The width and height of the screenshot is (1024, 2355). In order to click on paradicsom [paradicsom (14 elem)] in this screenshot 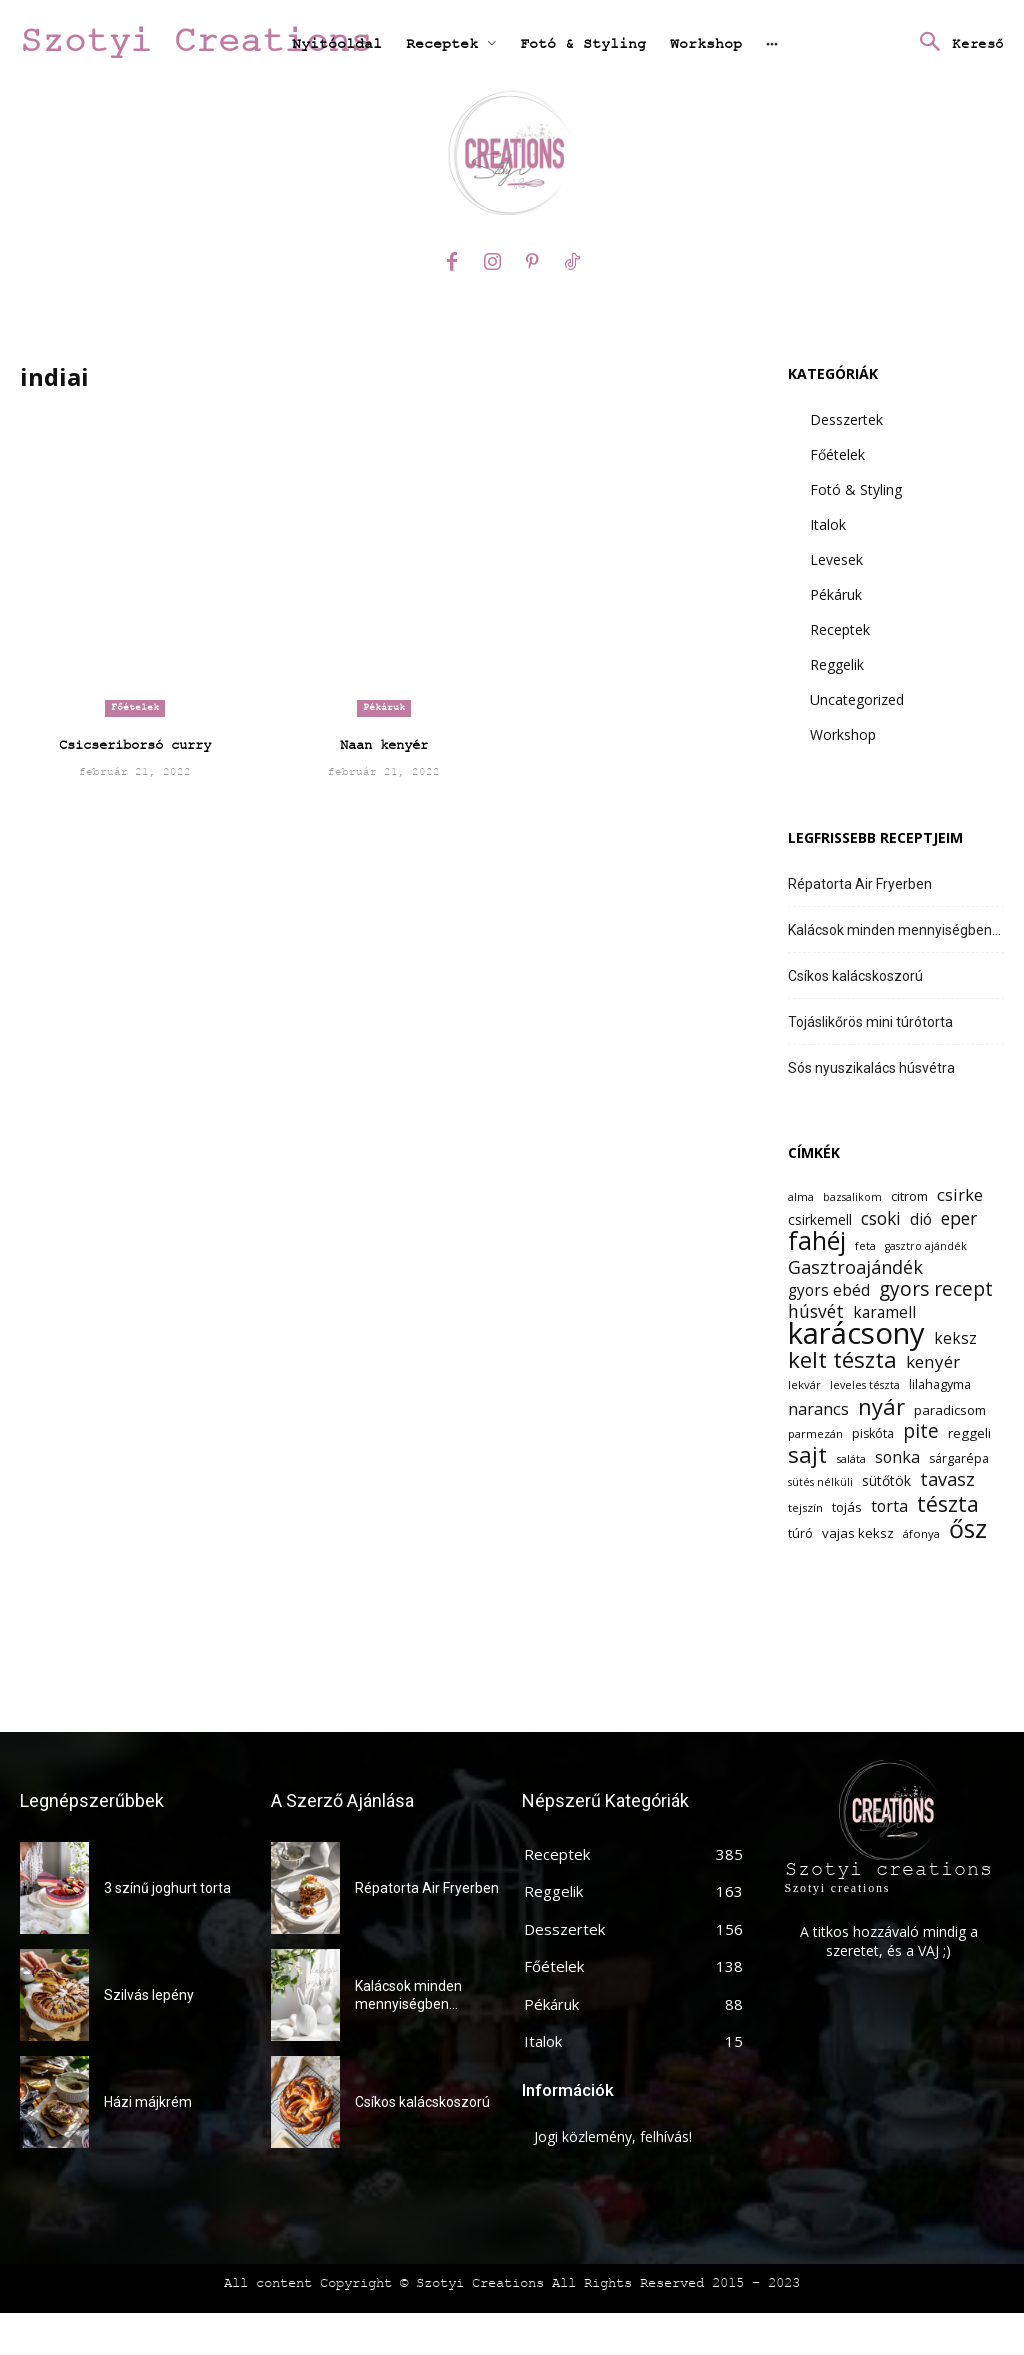, I will do `click(950, 1410)`.